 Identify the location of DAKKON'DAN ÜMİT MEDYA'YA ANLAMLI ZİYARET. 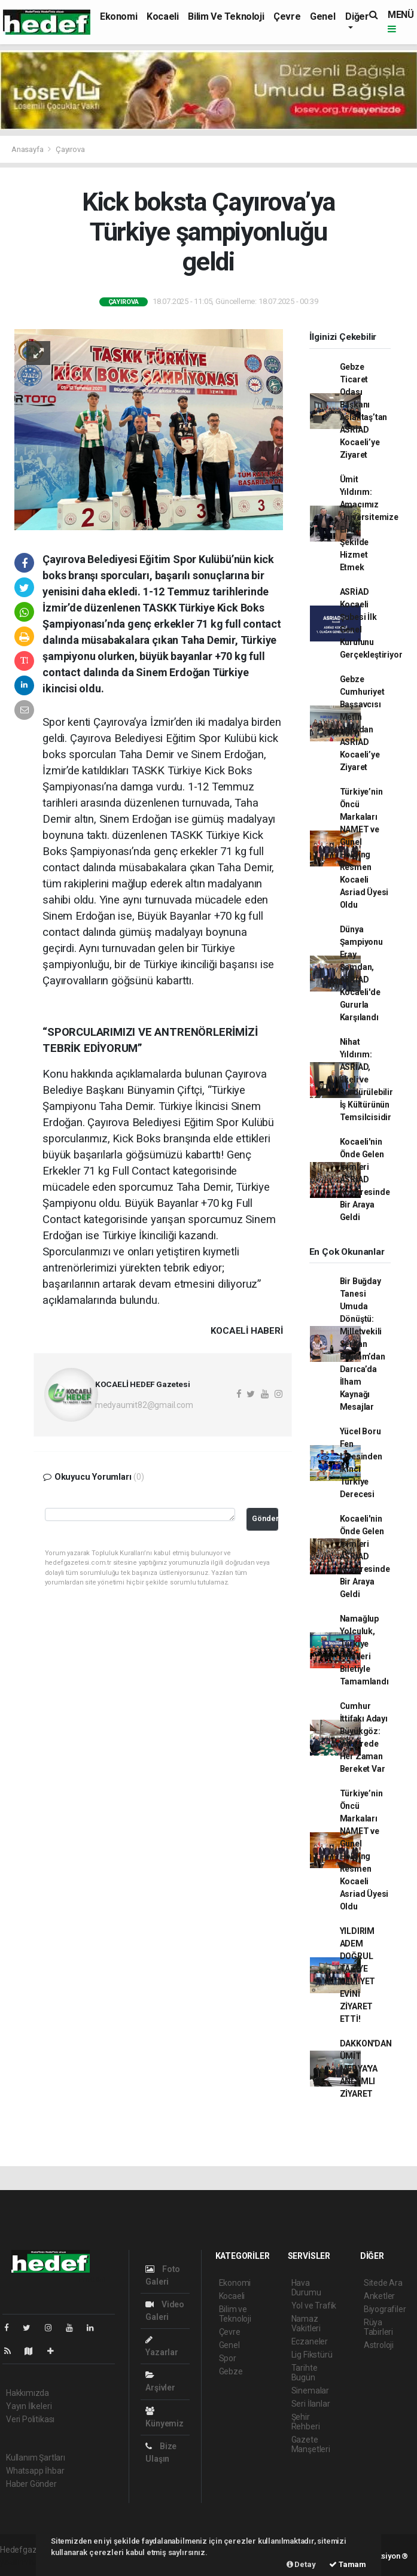
(366, 2068).